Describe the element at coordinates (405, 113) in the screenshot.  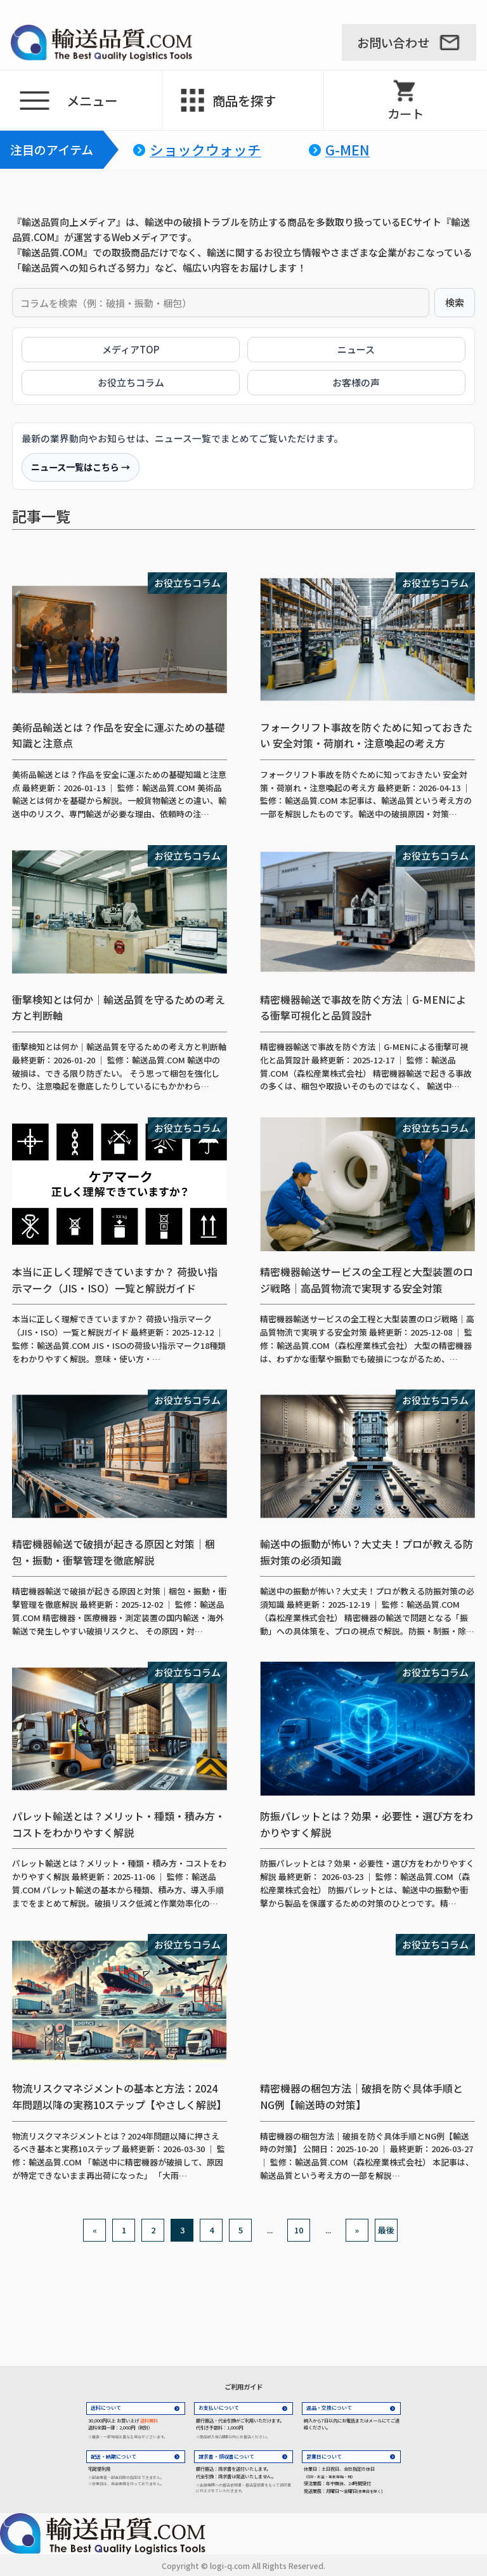
I see `カート` at that location.